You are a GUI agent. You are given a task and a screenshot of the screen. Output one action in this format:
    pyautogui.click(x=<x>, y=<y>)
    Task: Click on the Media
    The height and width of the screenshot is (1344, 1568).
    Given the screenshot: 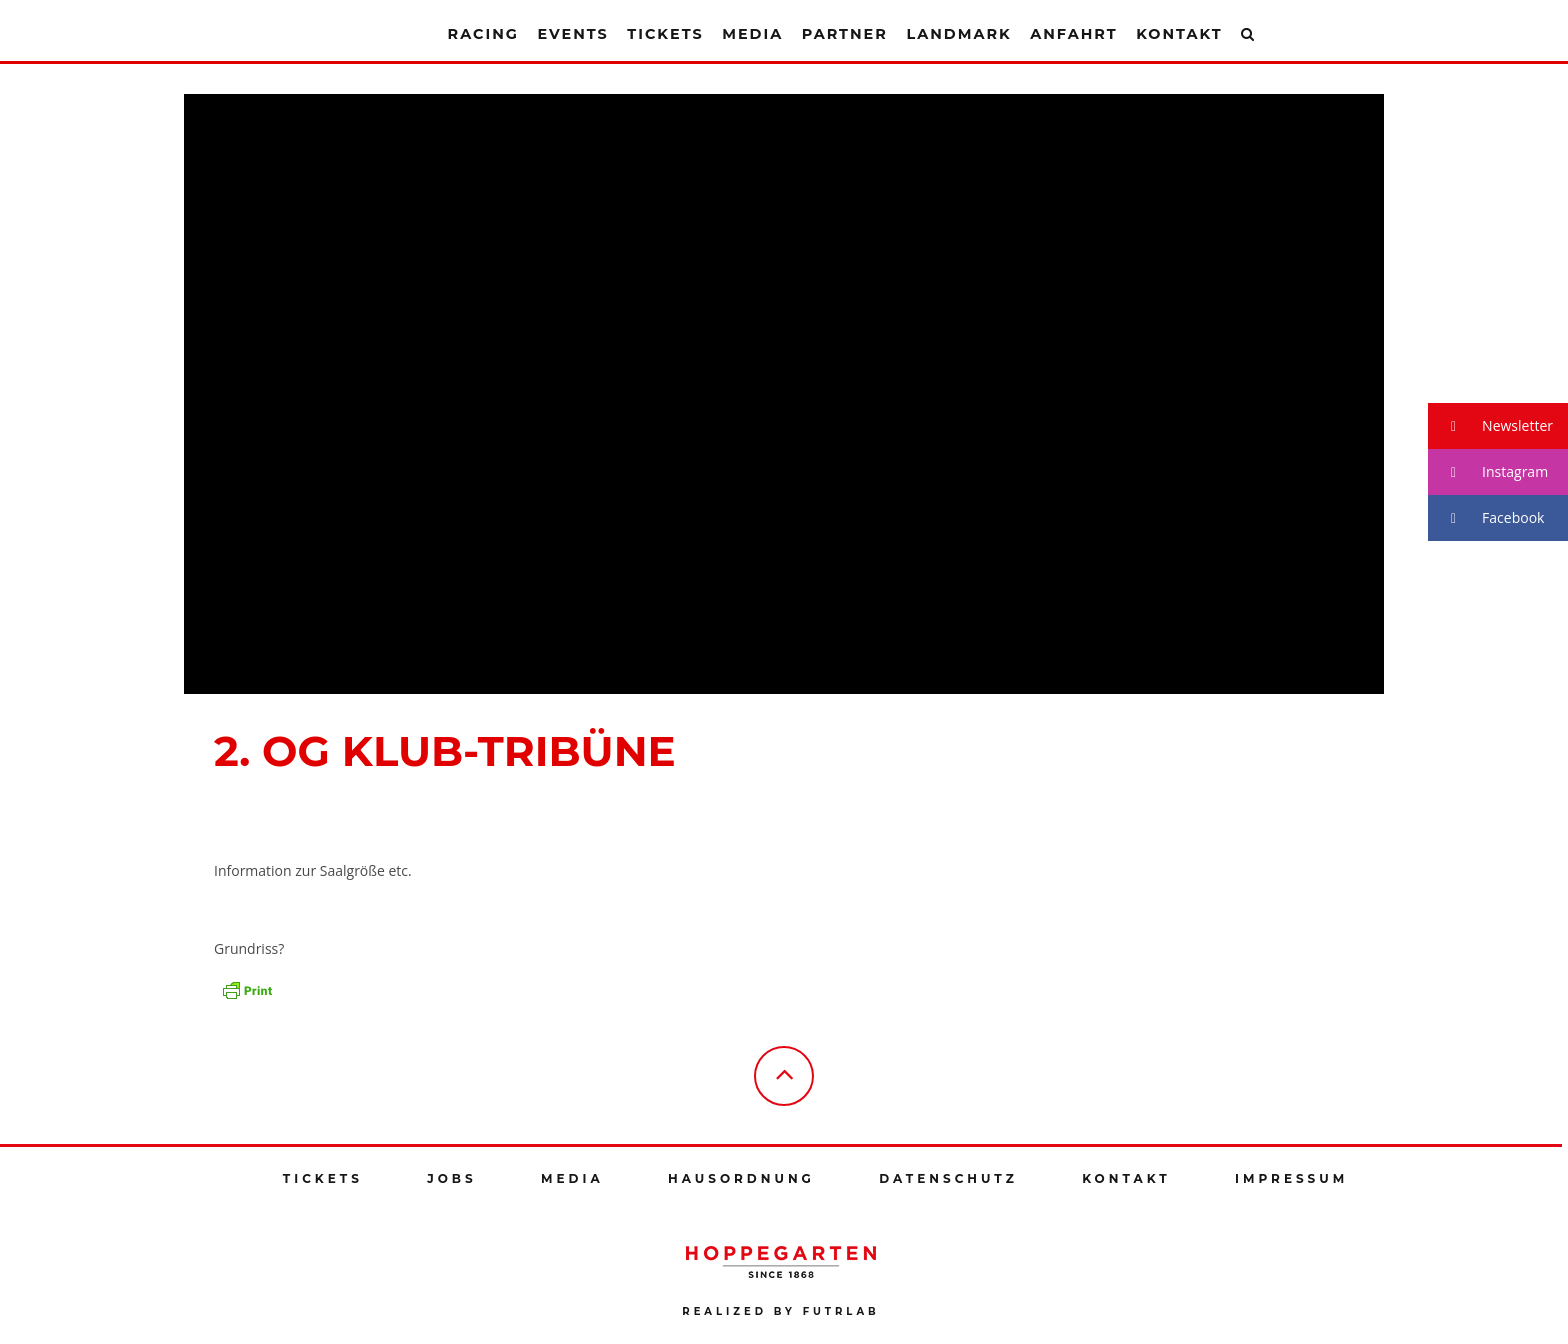 What is the action you would take?
    pyautogui.click(x=752, y=34)
    